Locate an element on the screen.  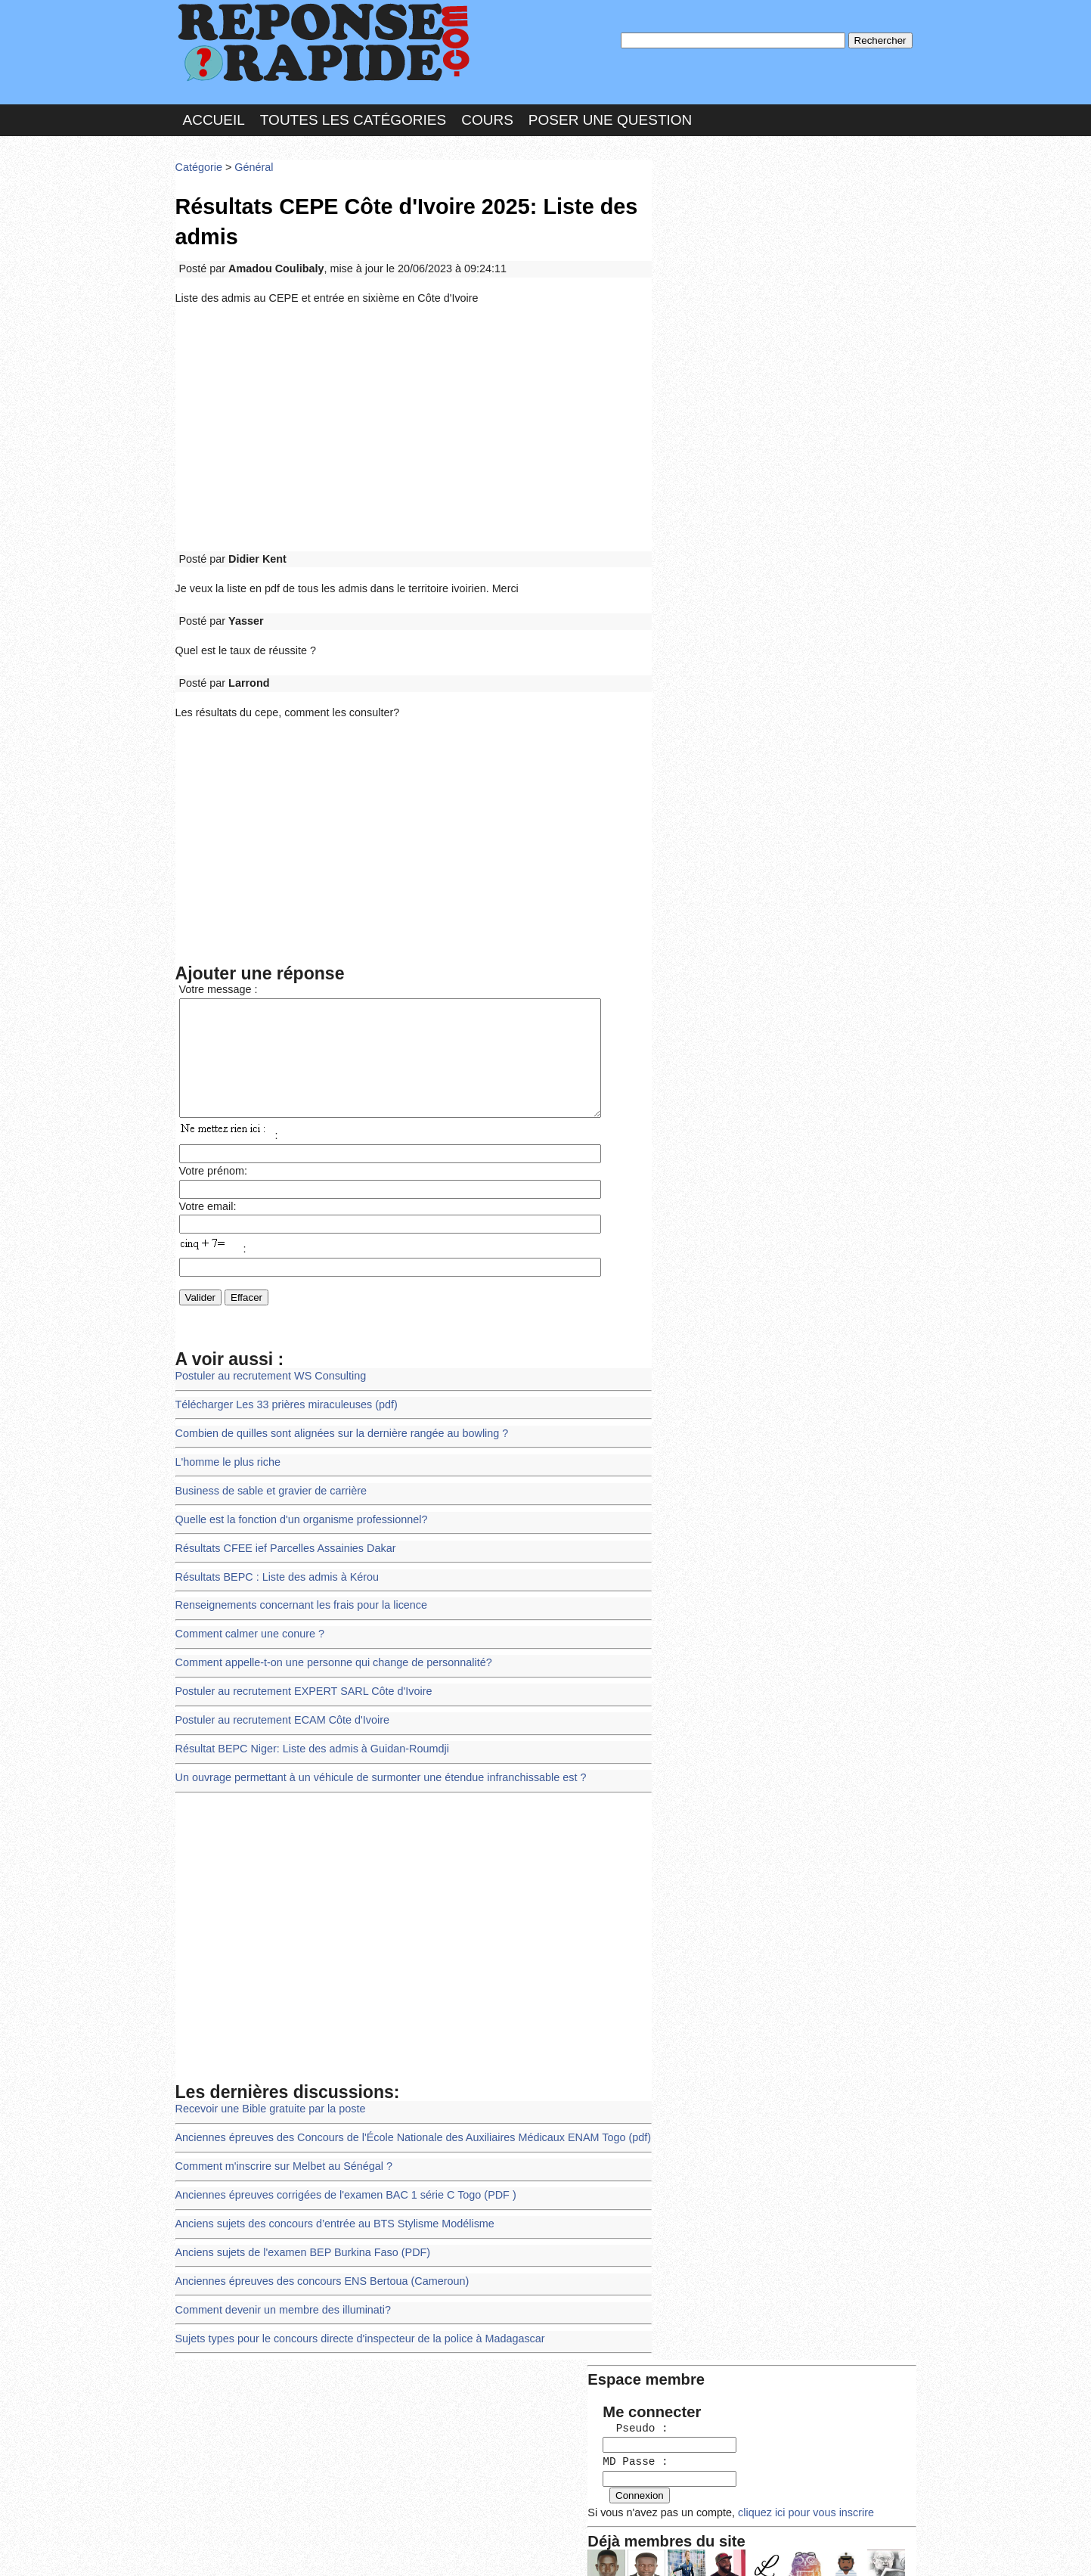
Chartes is located at coordinates (205, 2549).